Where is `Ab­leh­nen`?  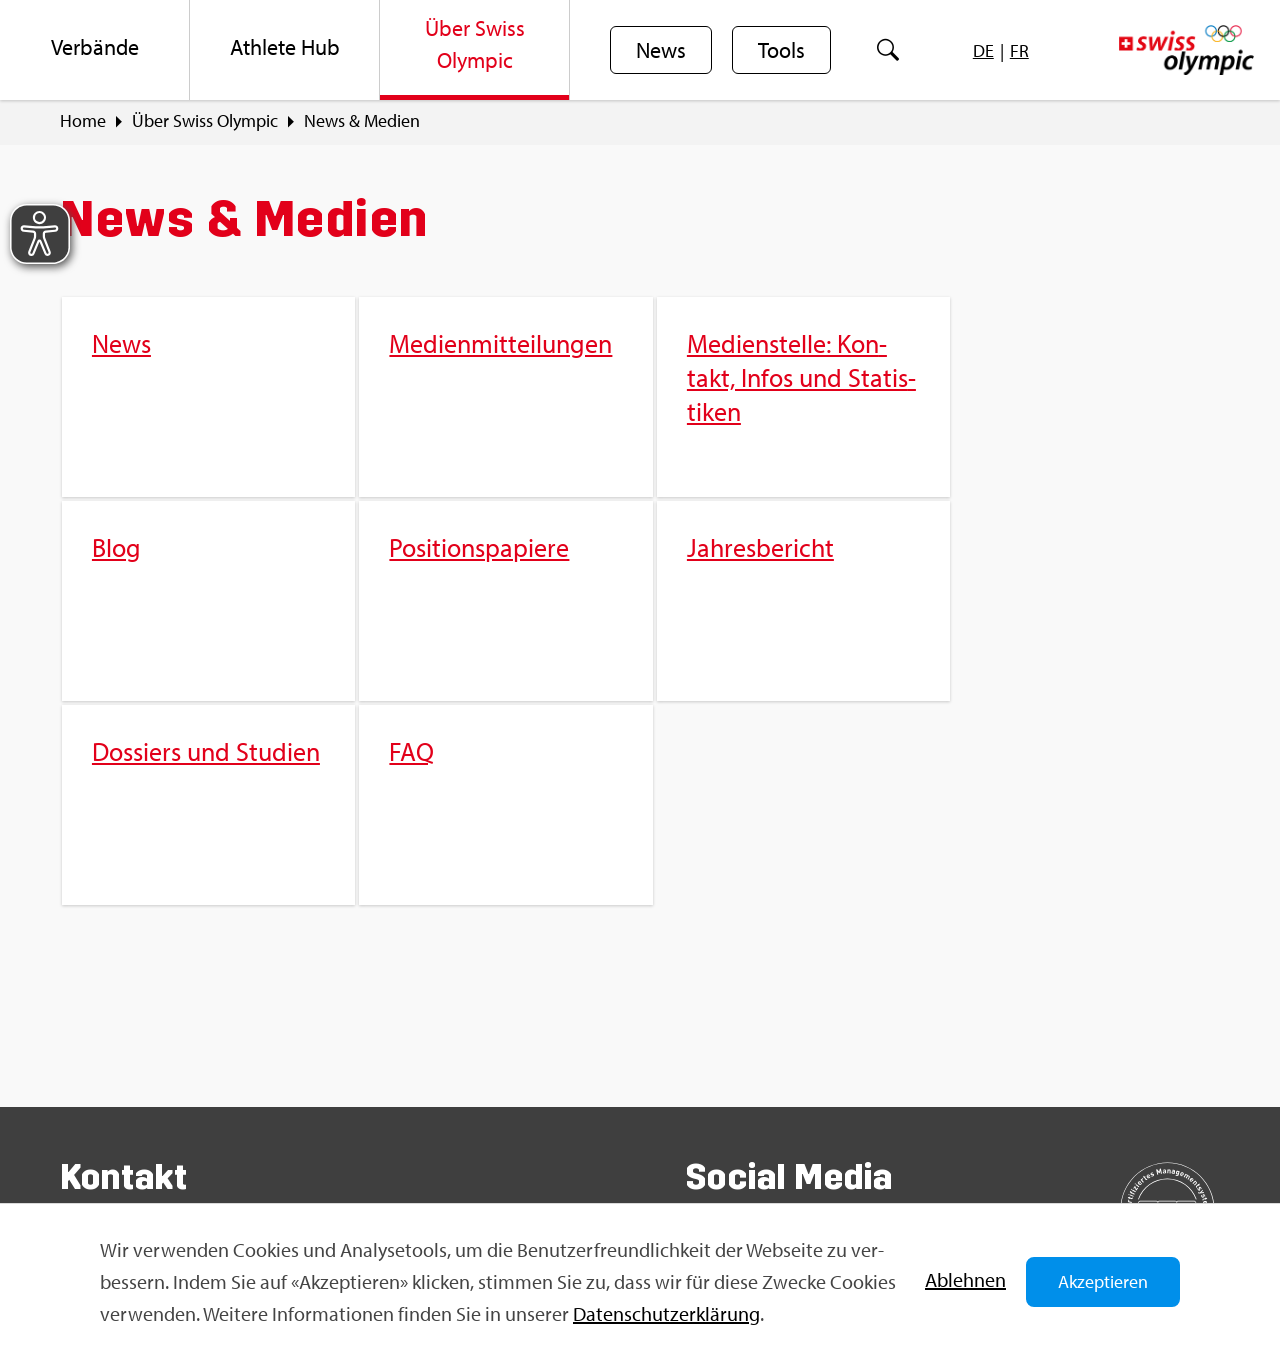 Ab­leh­nen is located at coordinates (965, 1279).